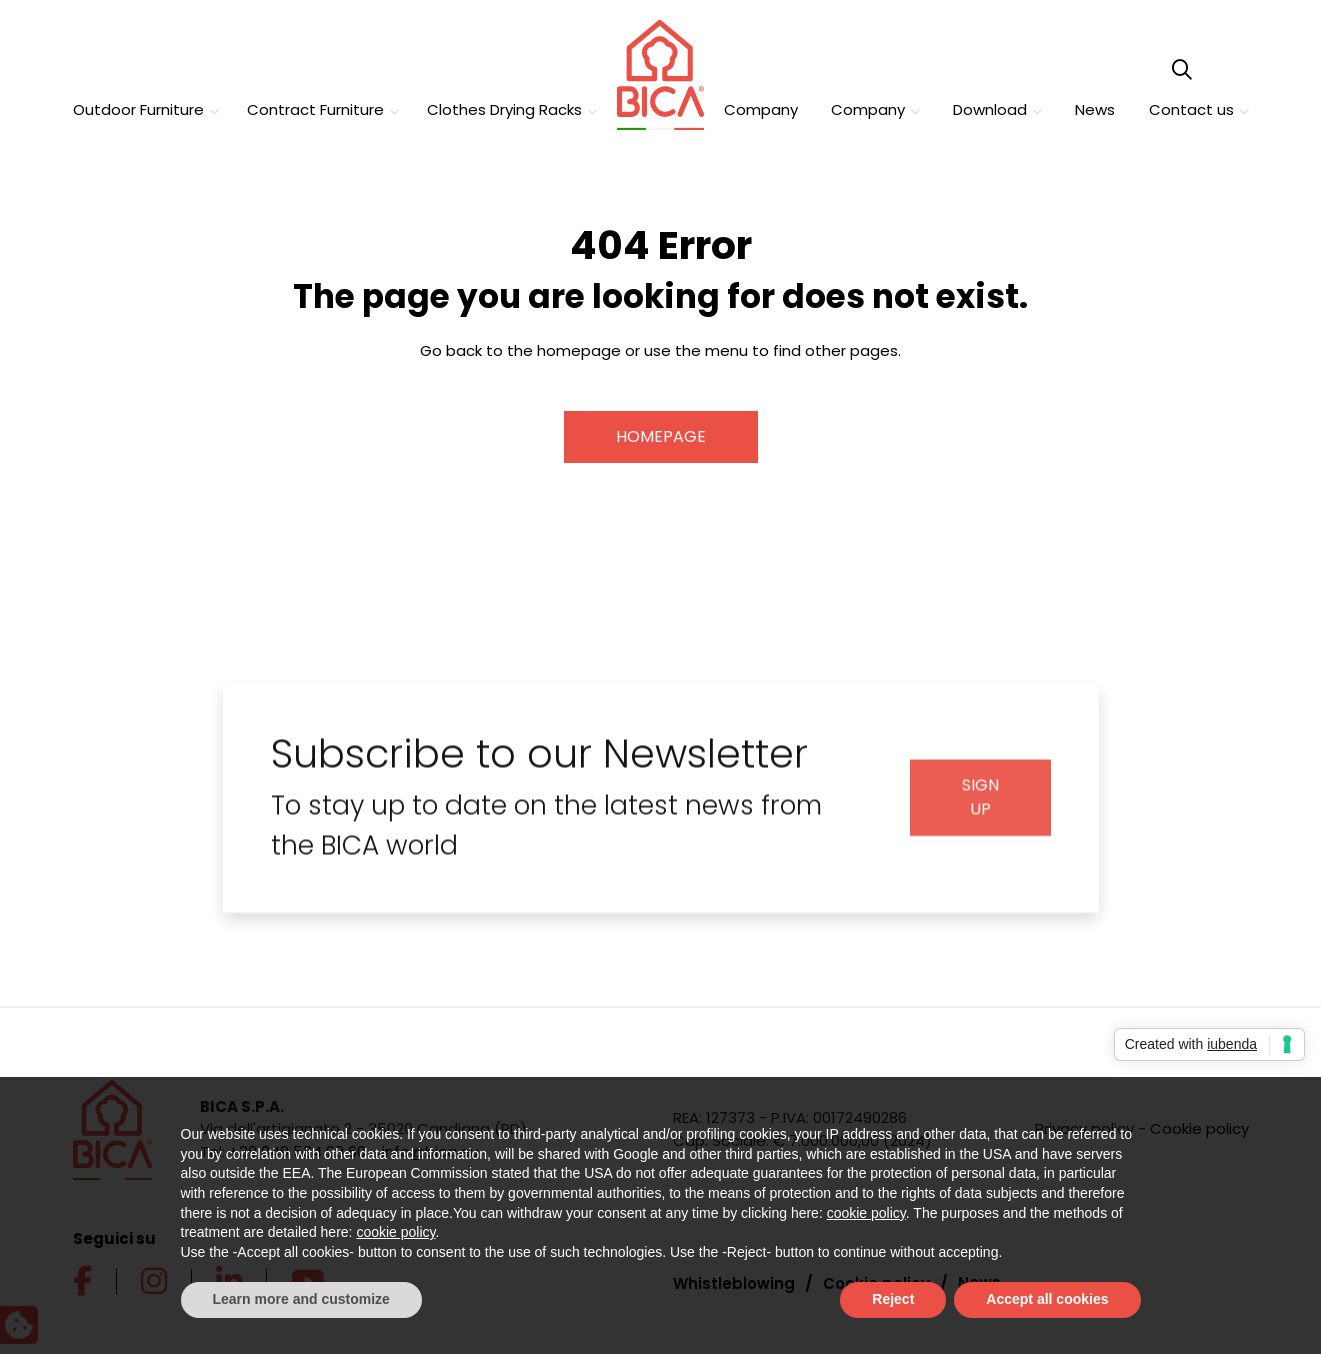  What do you see at coordinates (1047, 1299) in the screenshot?
I see `Accept all cookies [button]` at bounding box center [1047, 1299].